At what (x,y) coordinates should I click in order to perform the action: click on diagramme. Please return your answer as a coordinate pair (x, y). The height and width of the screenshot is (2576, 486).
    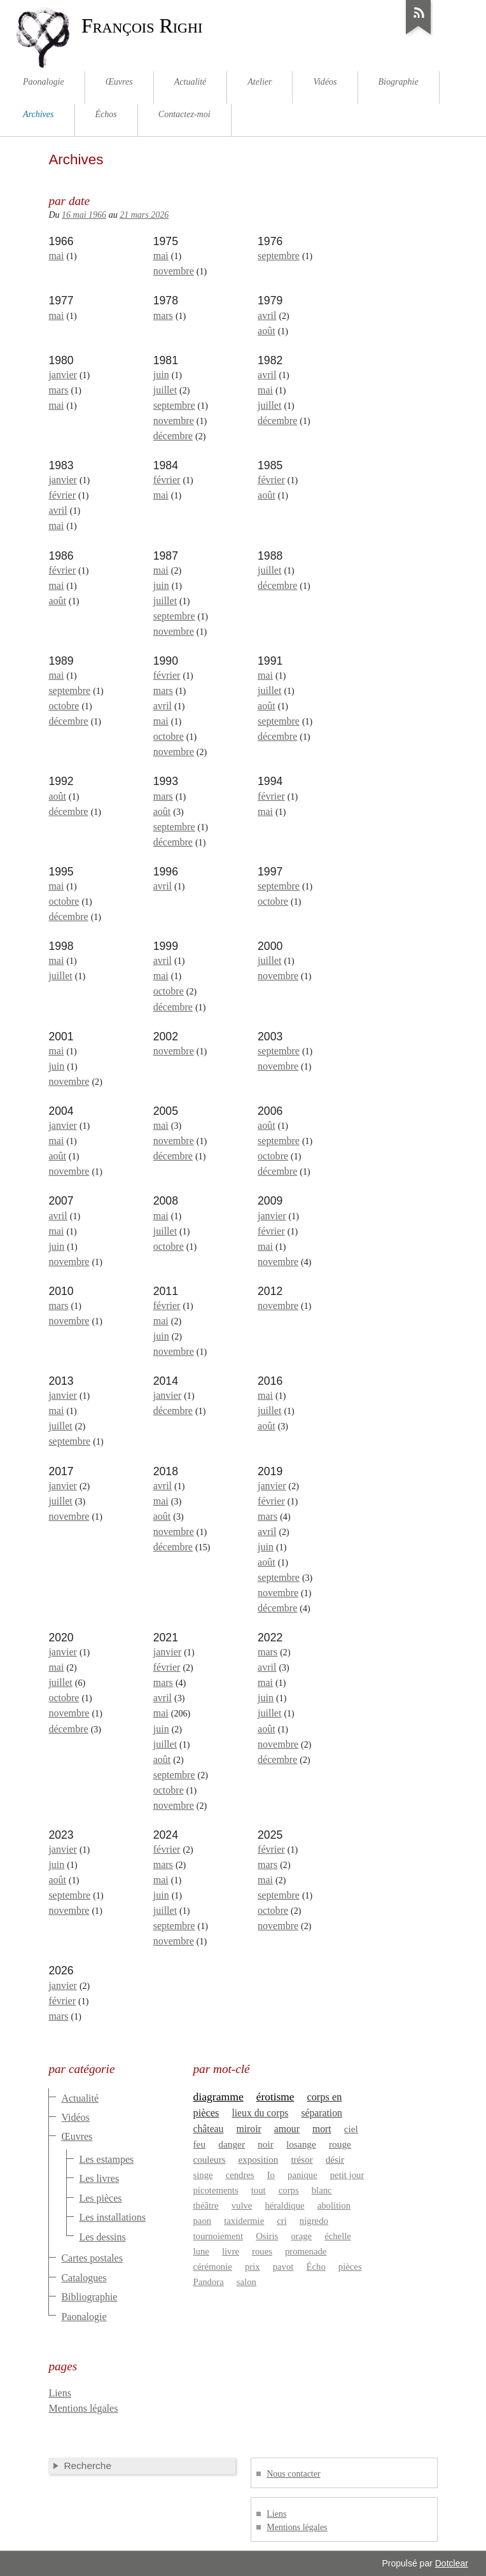
    Looking at the image, I should click on (218, 2096).